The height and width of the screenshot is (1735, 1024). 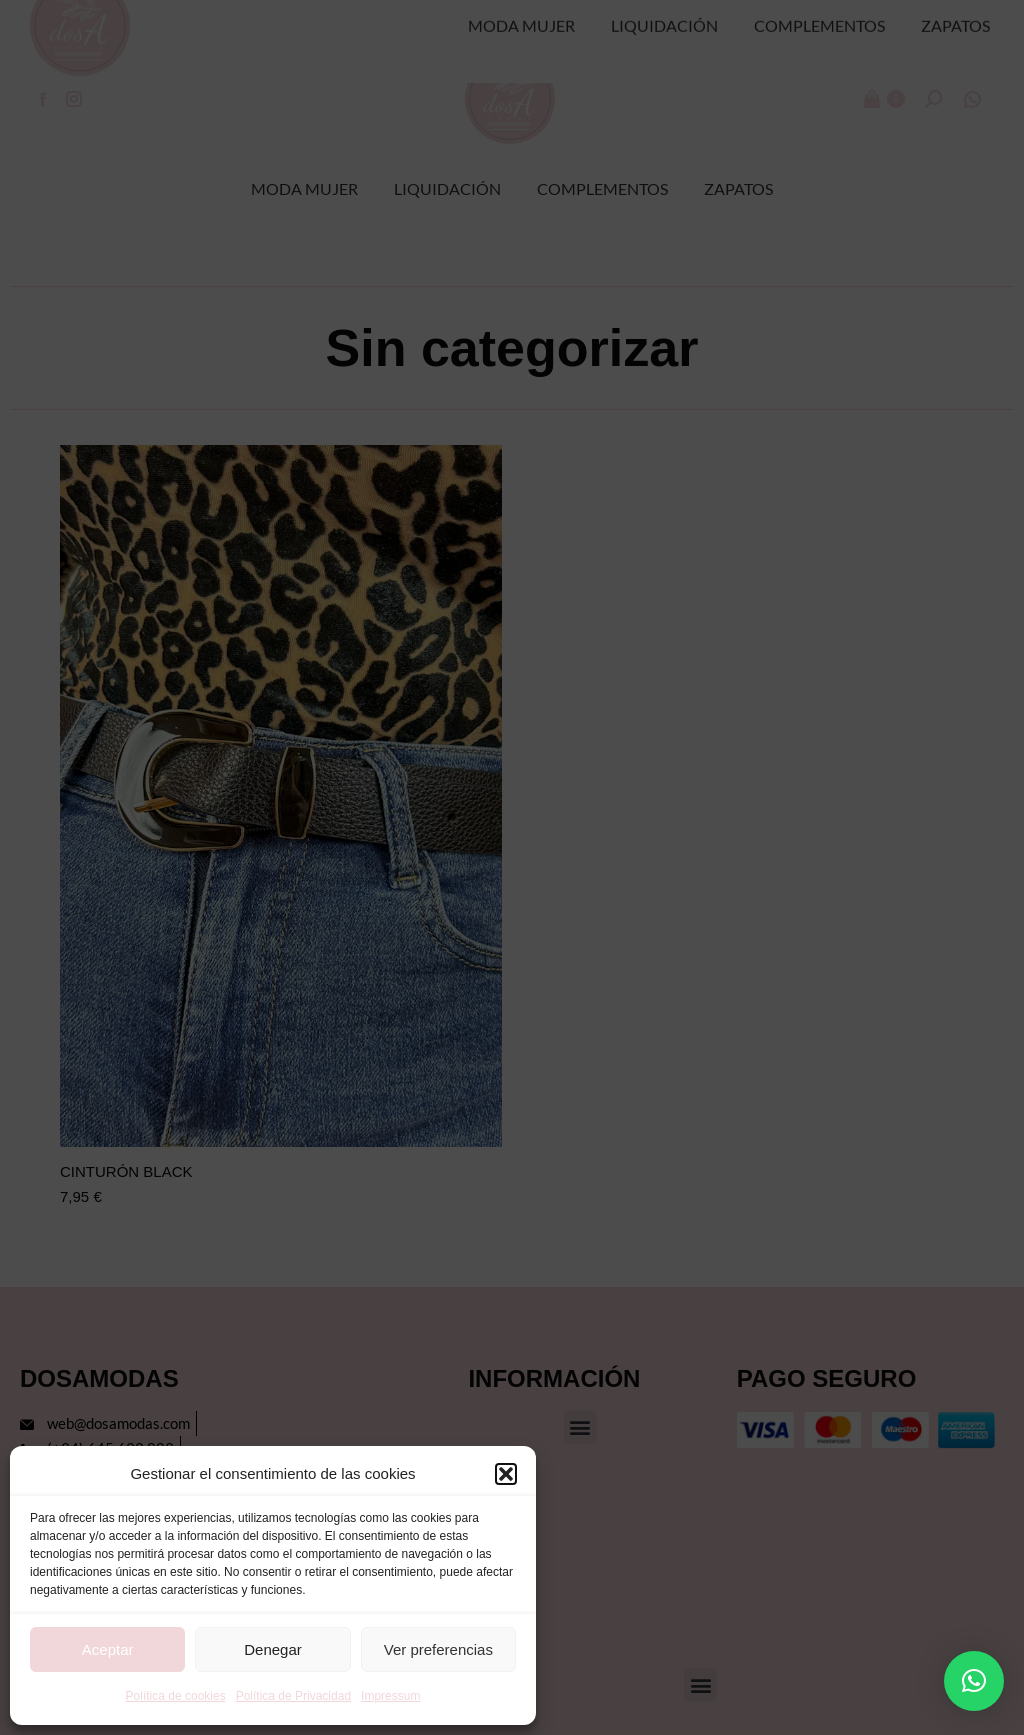 I want to click on Ver preferencias, so click(x=438, y=1649).